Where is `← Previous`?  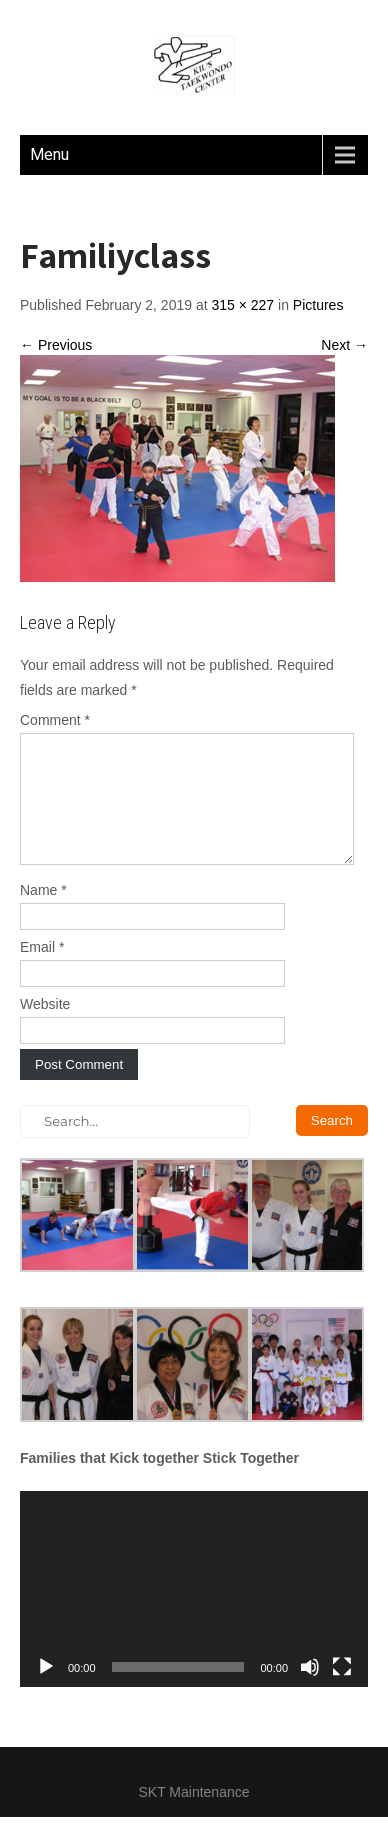 ← Previous is located at coordinates (56, 345).